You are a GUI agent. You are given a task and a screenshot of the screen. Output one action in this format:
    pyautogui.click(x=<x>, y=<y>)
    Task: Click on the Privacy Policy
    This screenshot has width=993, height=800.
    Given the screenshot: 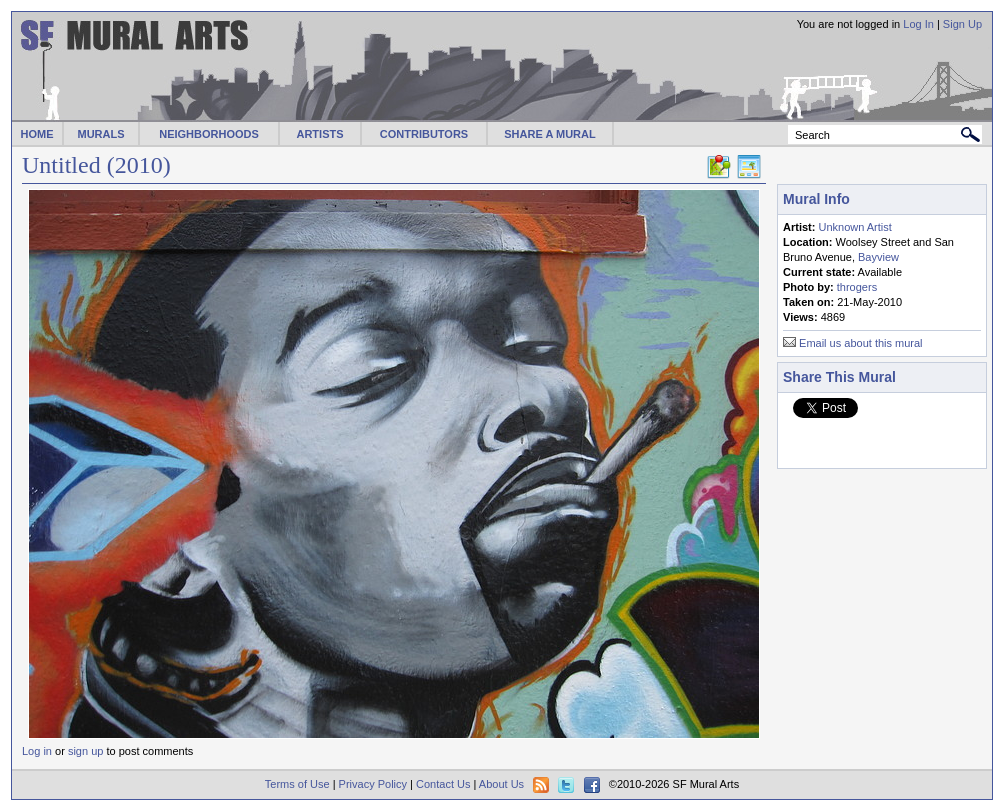 What is the action you would take?
    pyautogui.click(x=373, y=784)
    